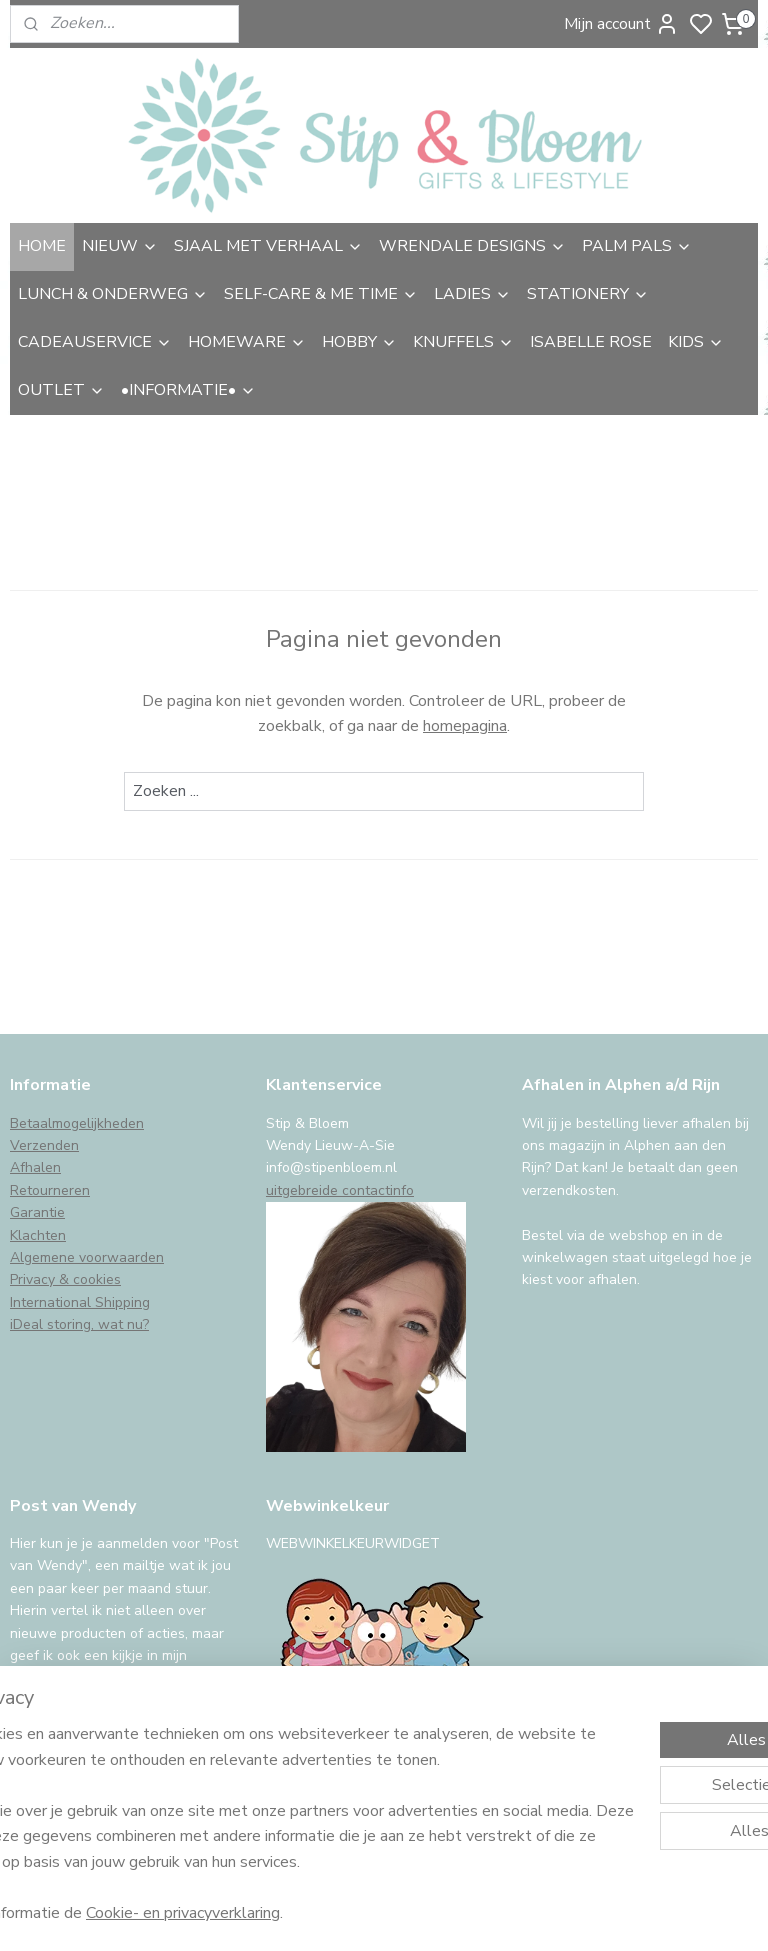 The height and width of the screenshot is (1951, 768). Describe the element at coordinates (120, 246) in the screenshot. I see `NIEUW` at that location.